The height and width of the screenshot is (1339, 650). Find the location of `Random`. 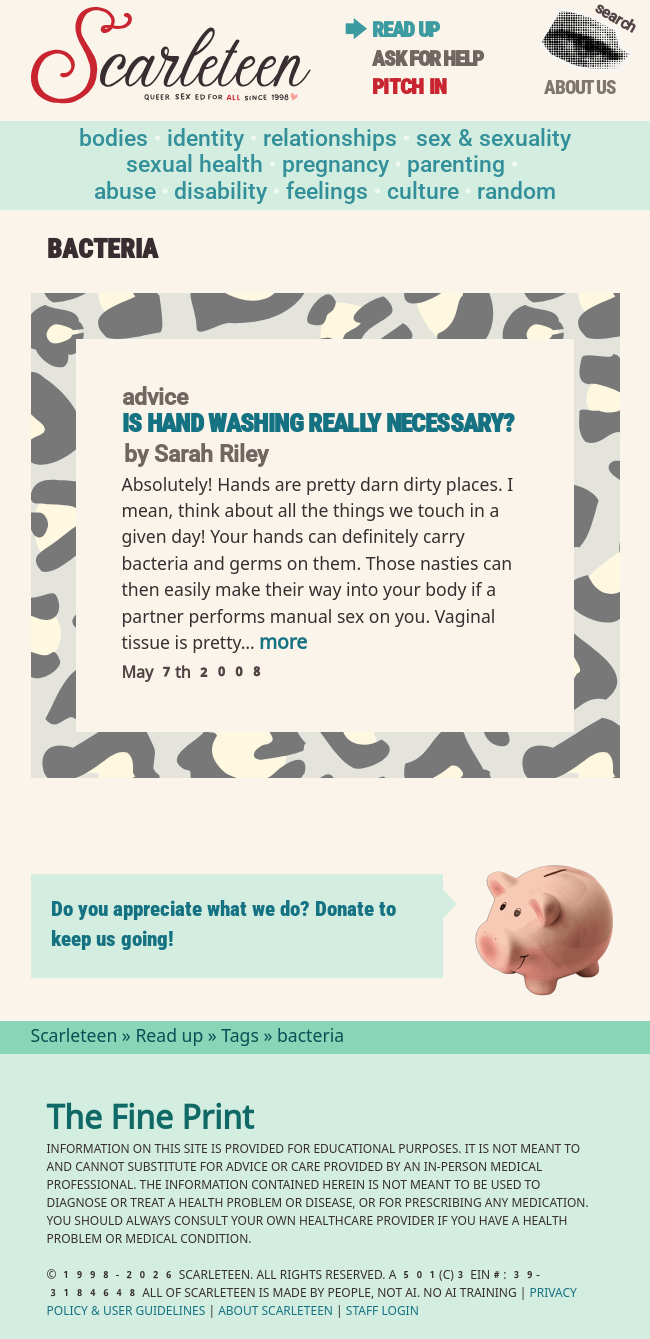

Random is located at coordinates (516, 189).